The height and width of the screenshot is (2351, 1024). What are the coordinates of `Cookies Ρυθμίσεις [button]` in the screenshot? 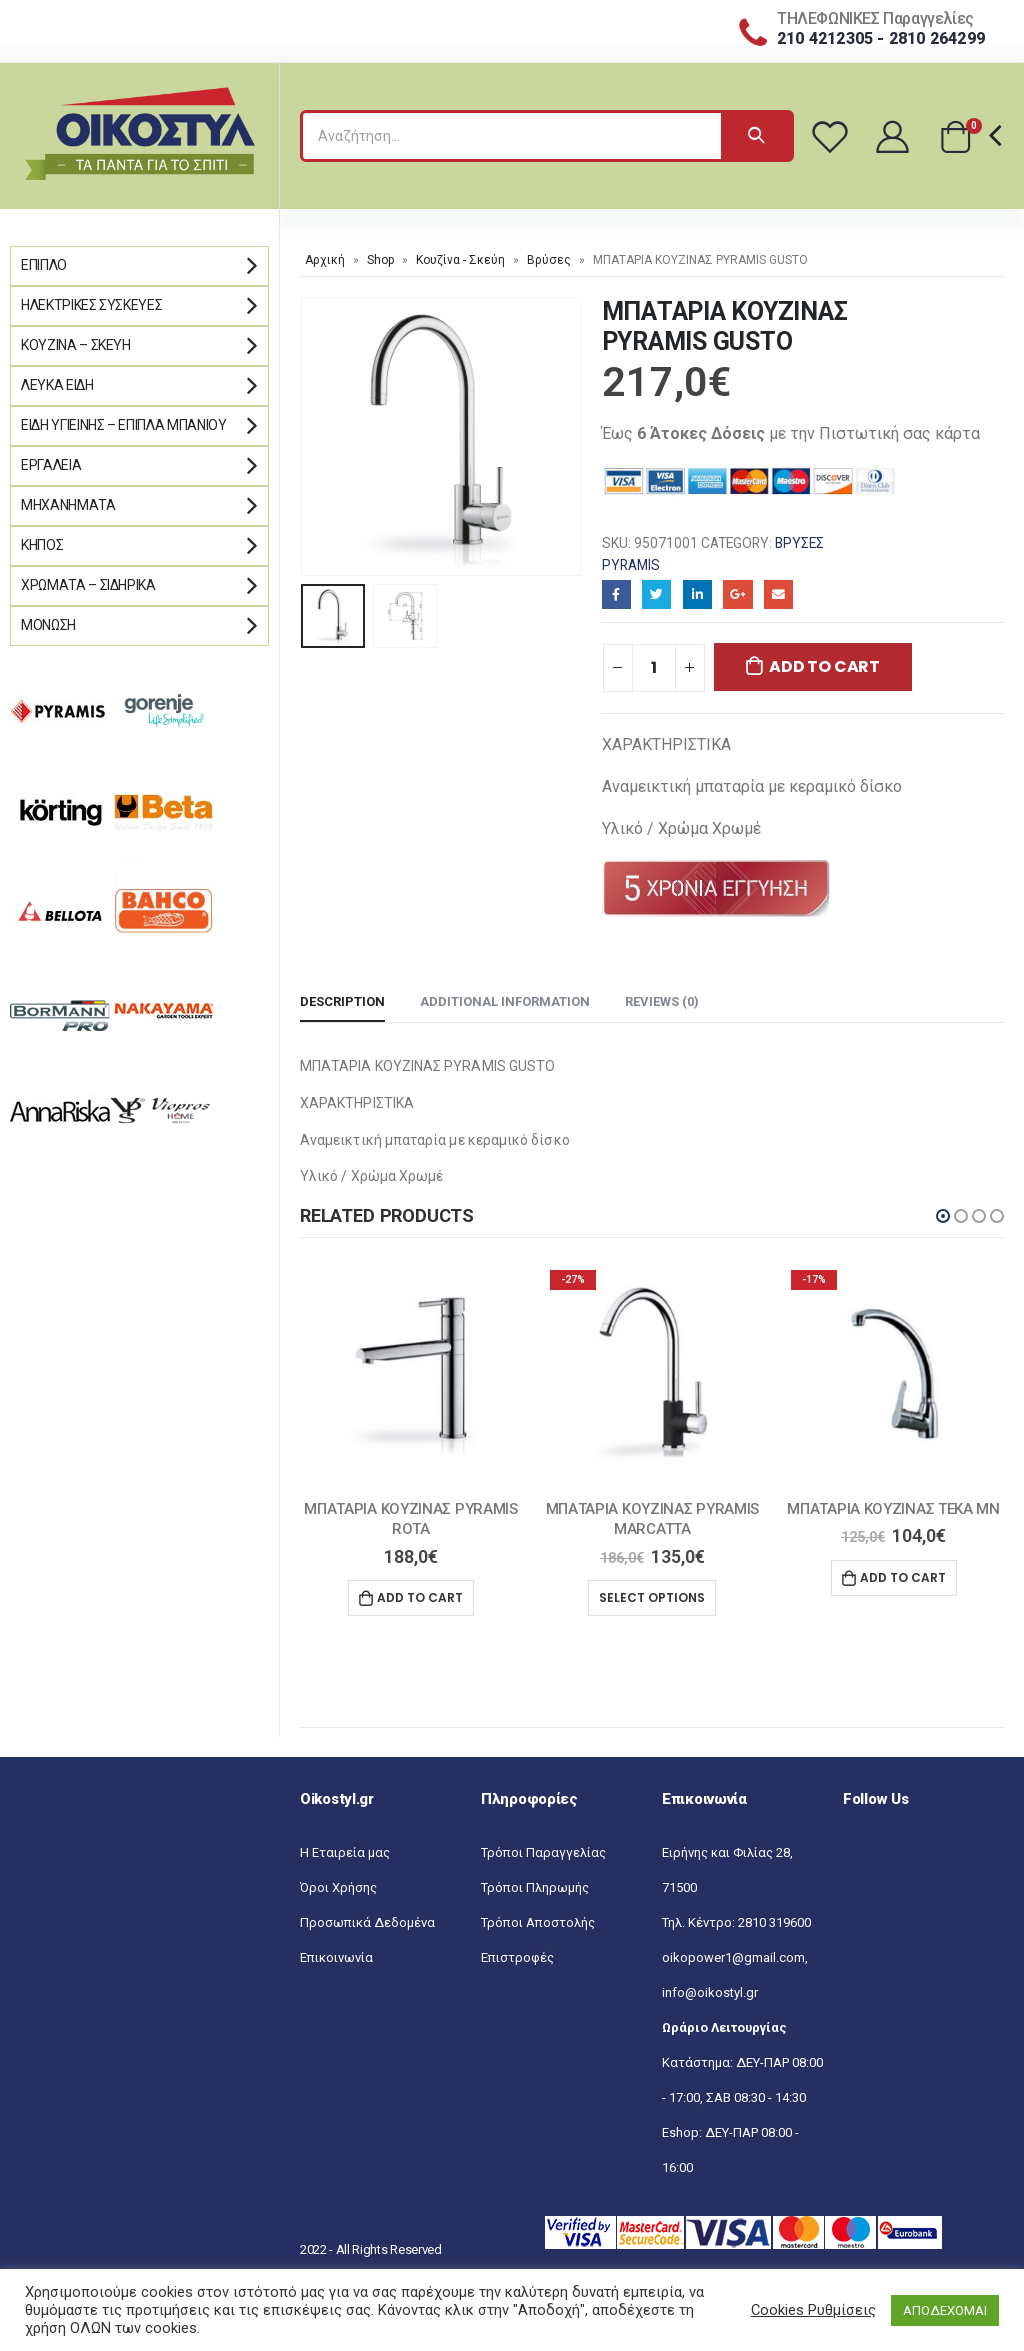 It's located at (813, 2310).